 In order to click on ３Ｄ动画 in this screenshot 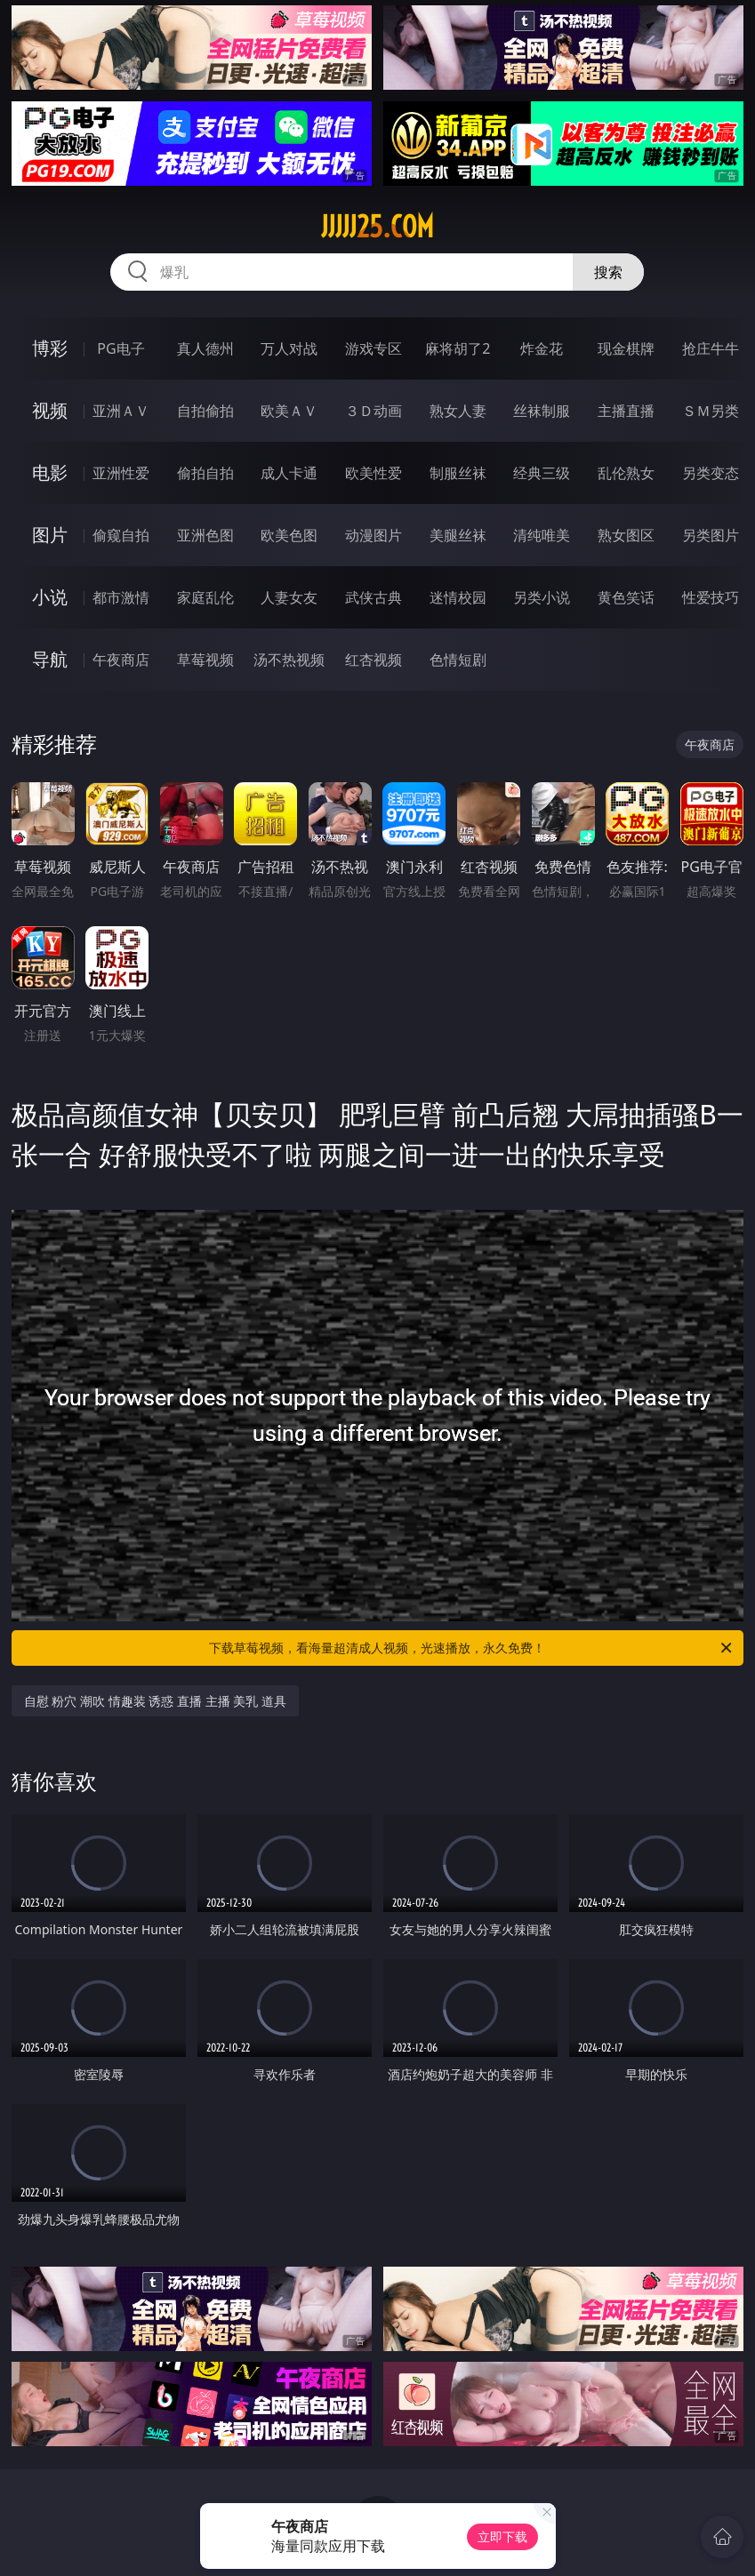, I will do `click(373, 410)`.